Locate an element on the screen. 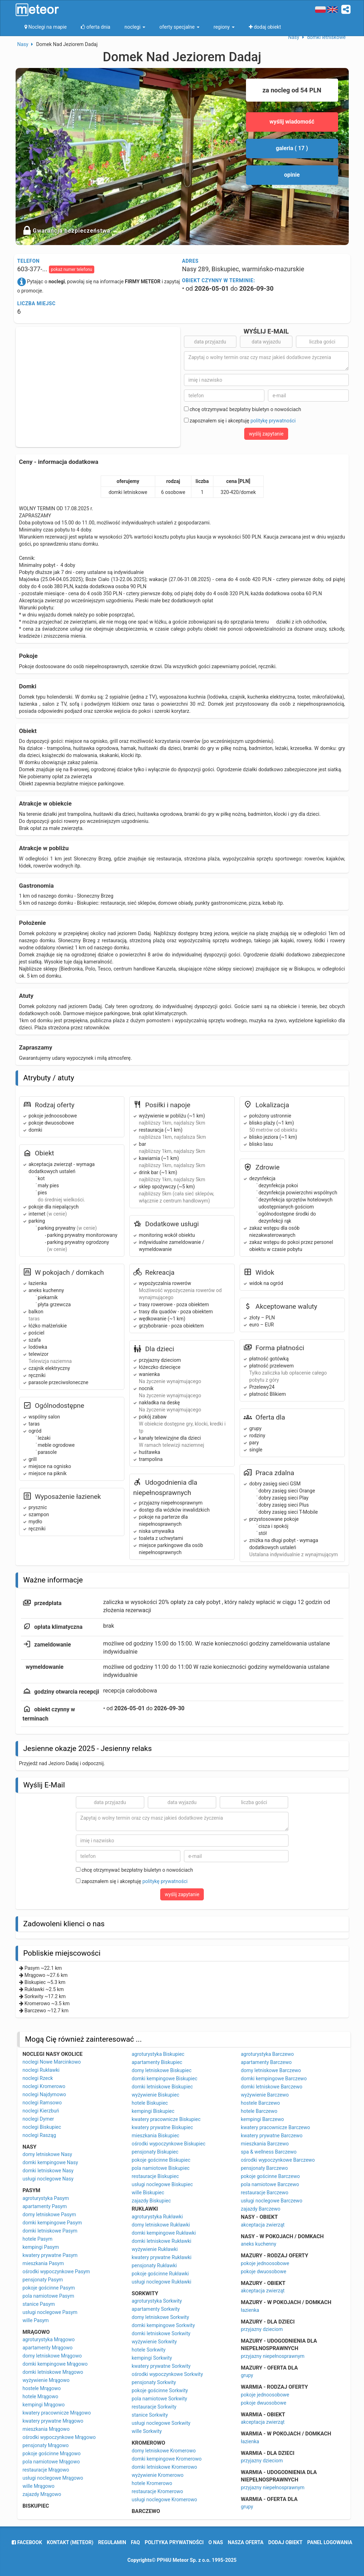 Image resolution: width=364 pixels, height=2576 pixels. domy letniskowe Kromerowo is located at coordinates (164, 2450).